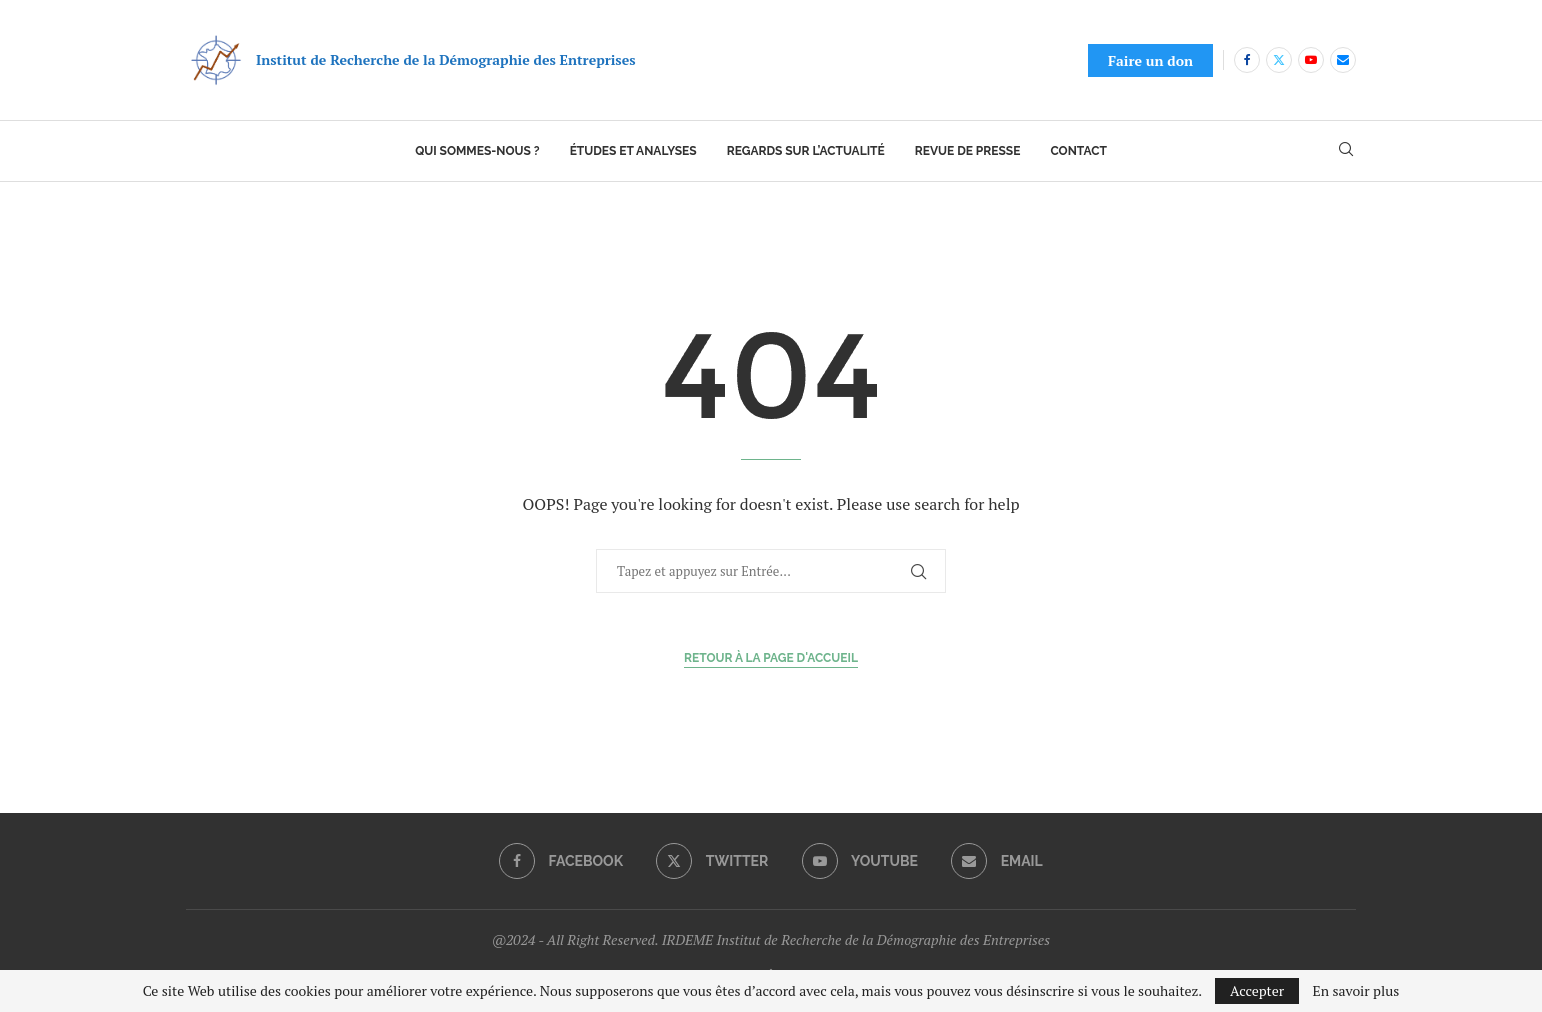 This screenshot has height=1012, width=1542. Describe the element at coordinates (968, 151) in the screenshot. I see `Revue de presse` at that location.